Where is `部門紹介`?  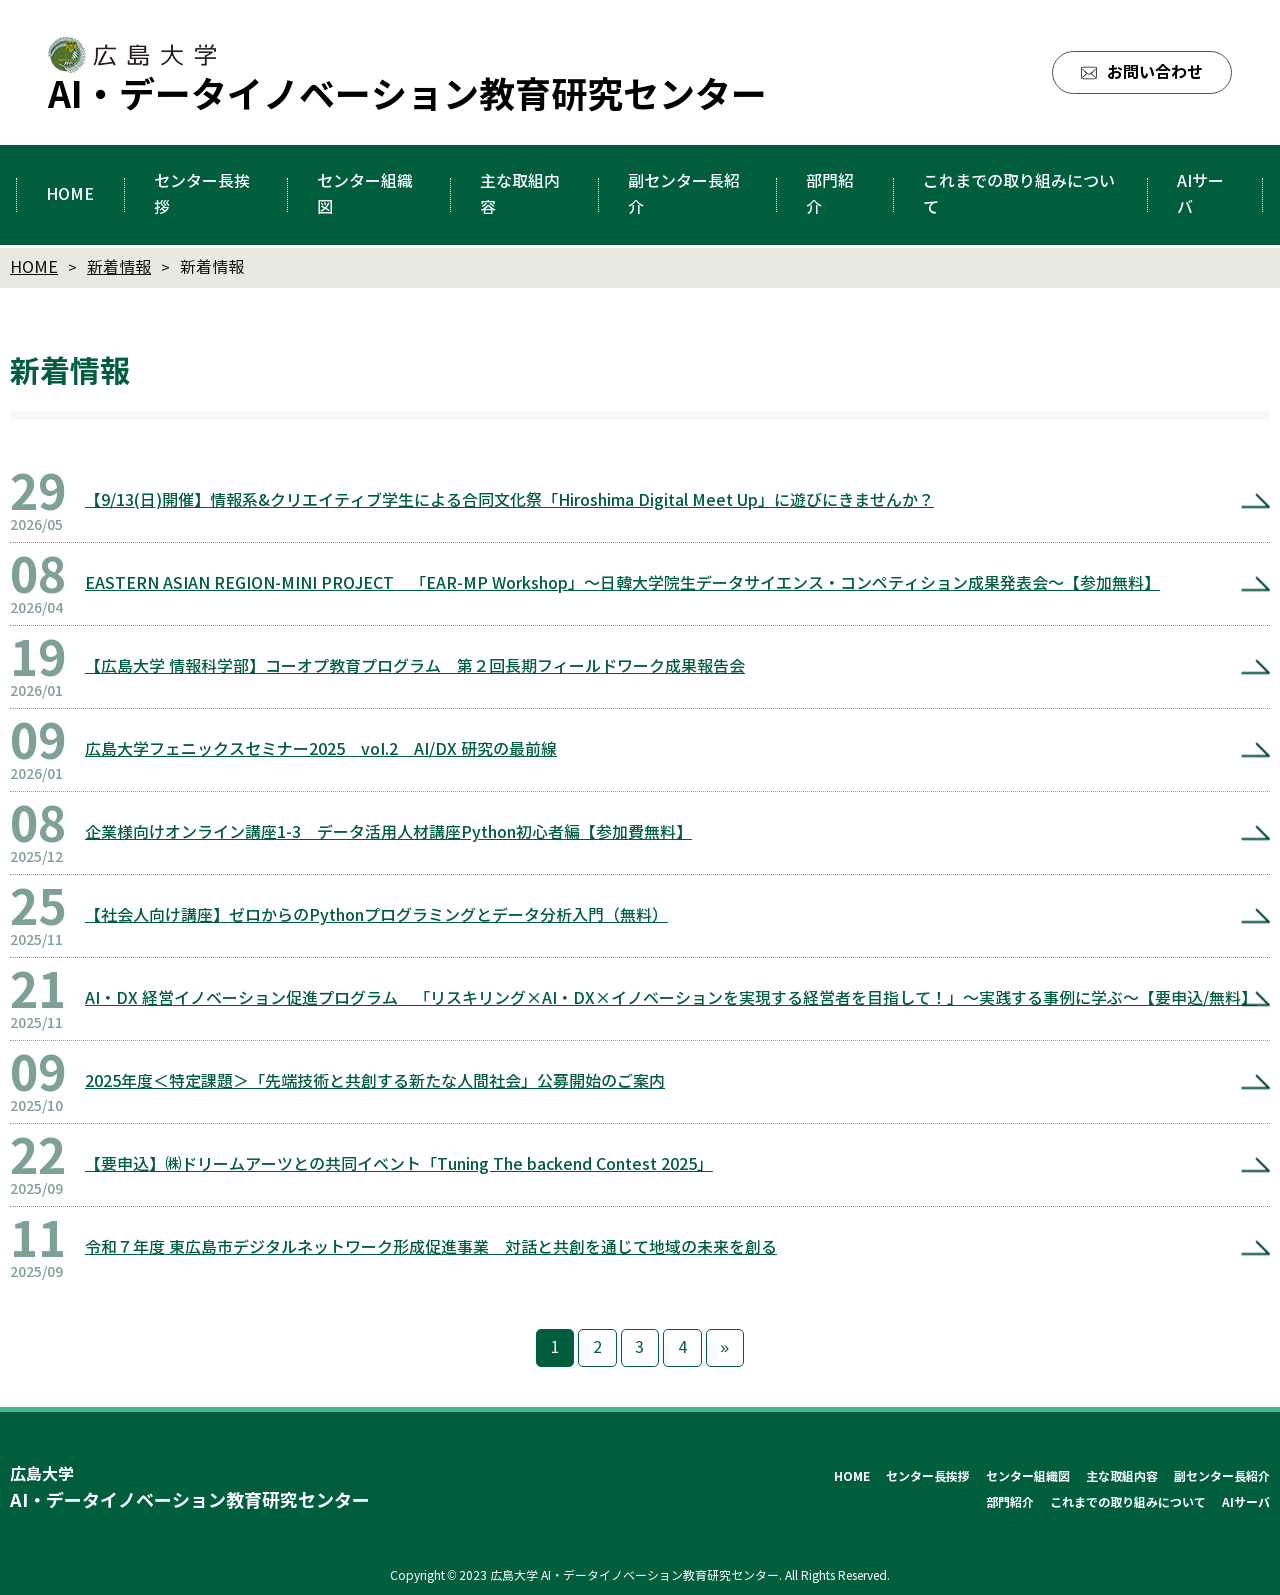
部門紹介 is located at coordinates (1010, 1502).